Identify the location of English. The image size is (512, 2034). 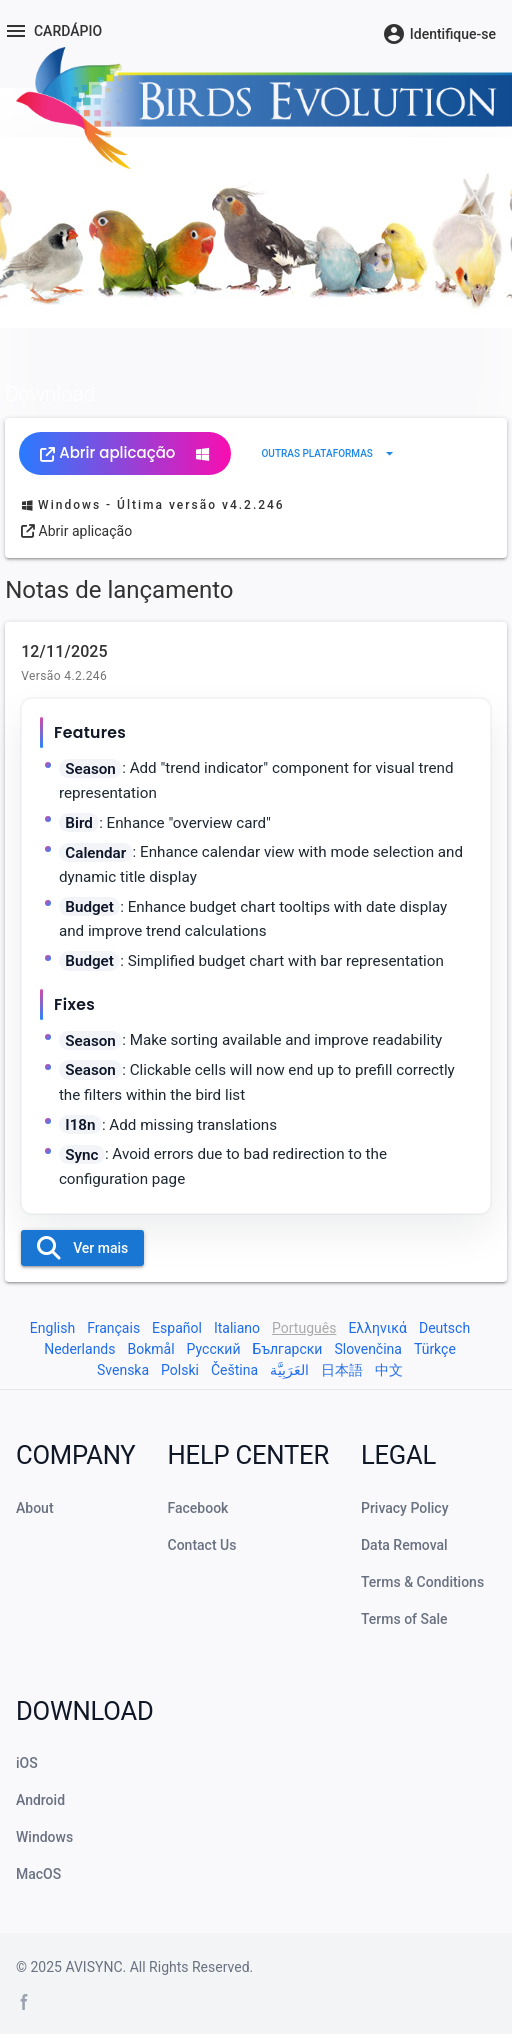
(52, 1328).